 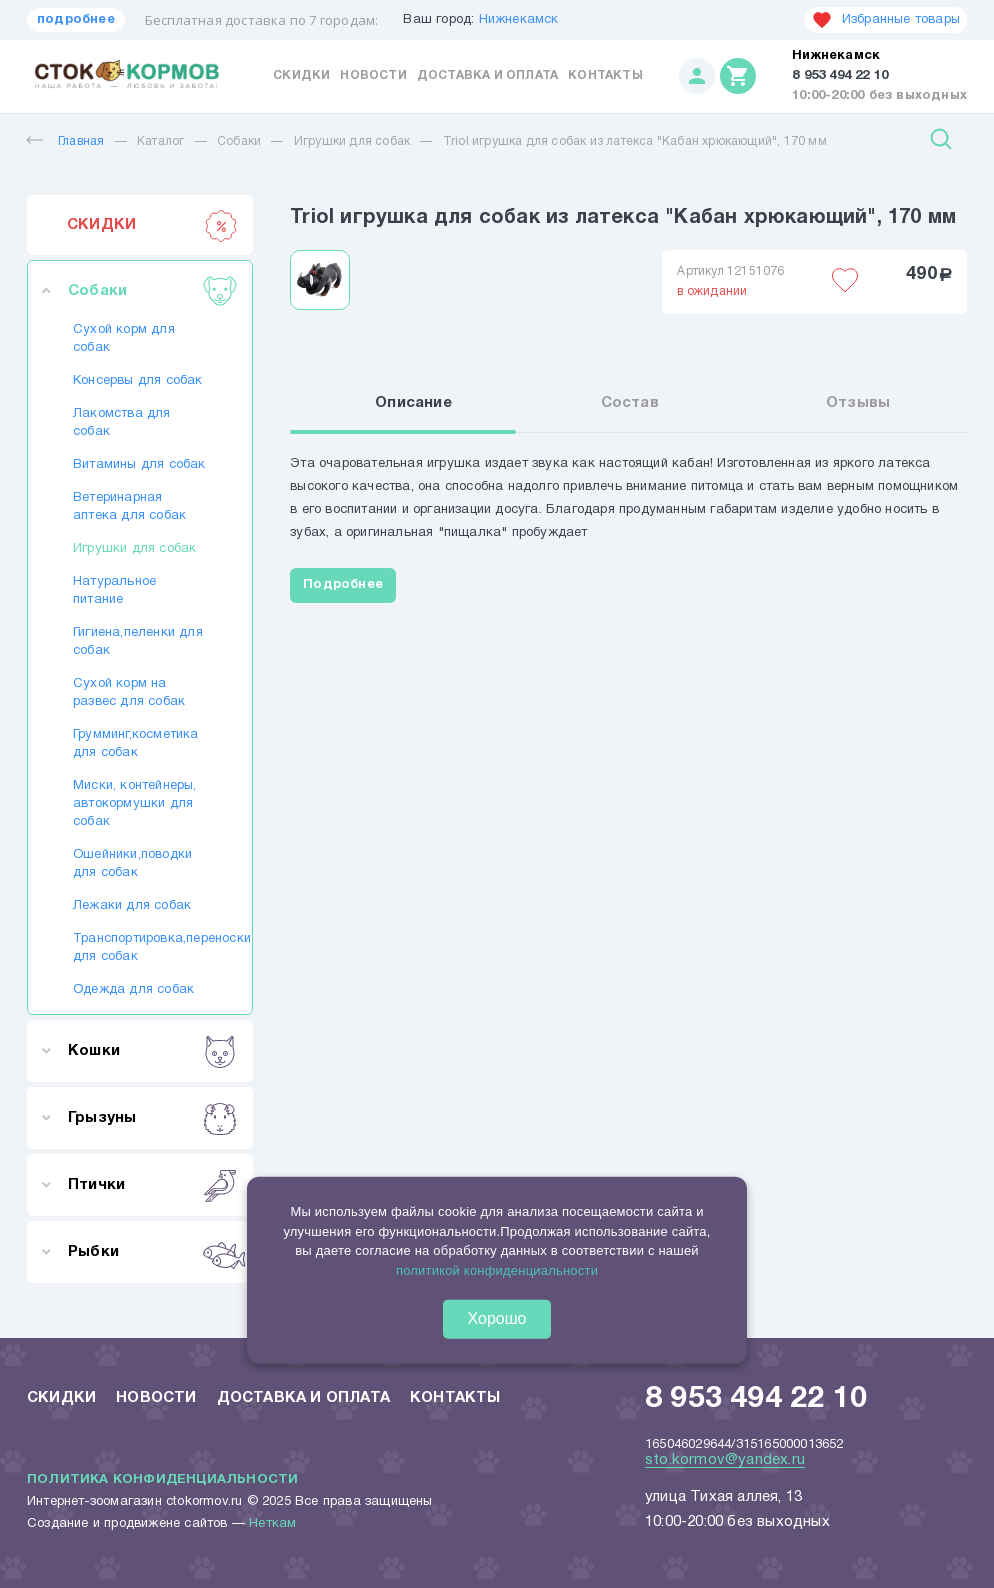 I want to click on Избранные товары, so click(x=886, y=20).